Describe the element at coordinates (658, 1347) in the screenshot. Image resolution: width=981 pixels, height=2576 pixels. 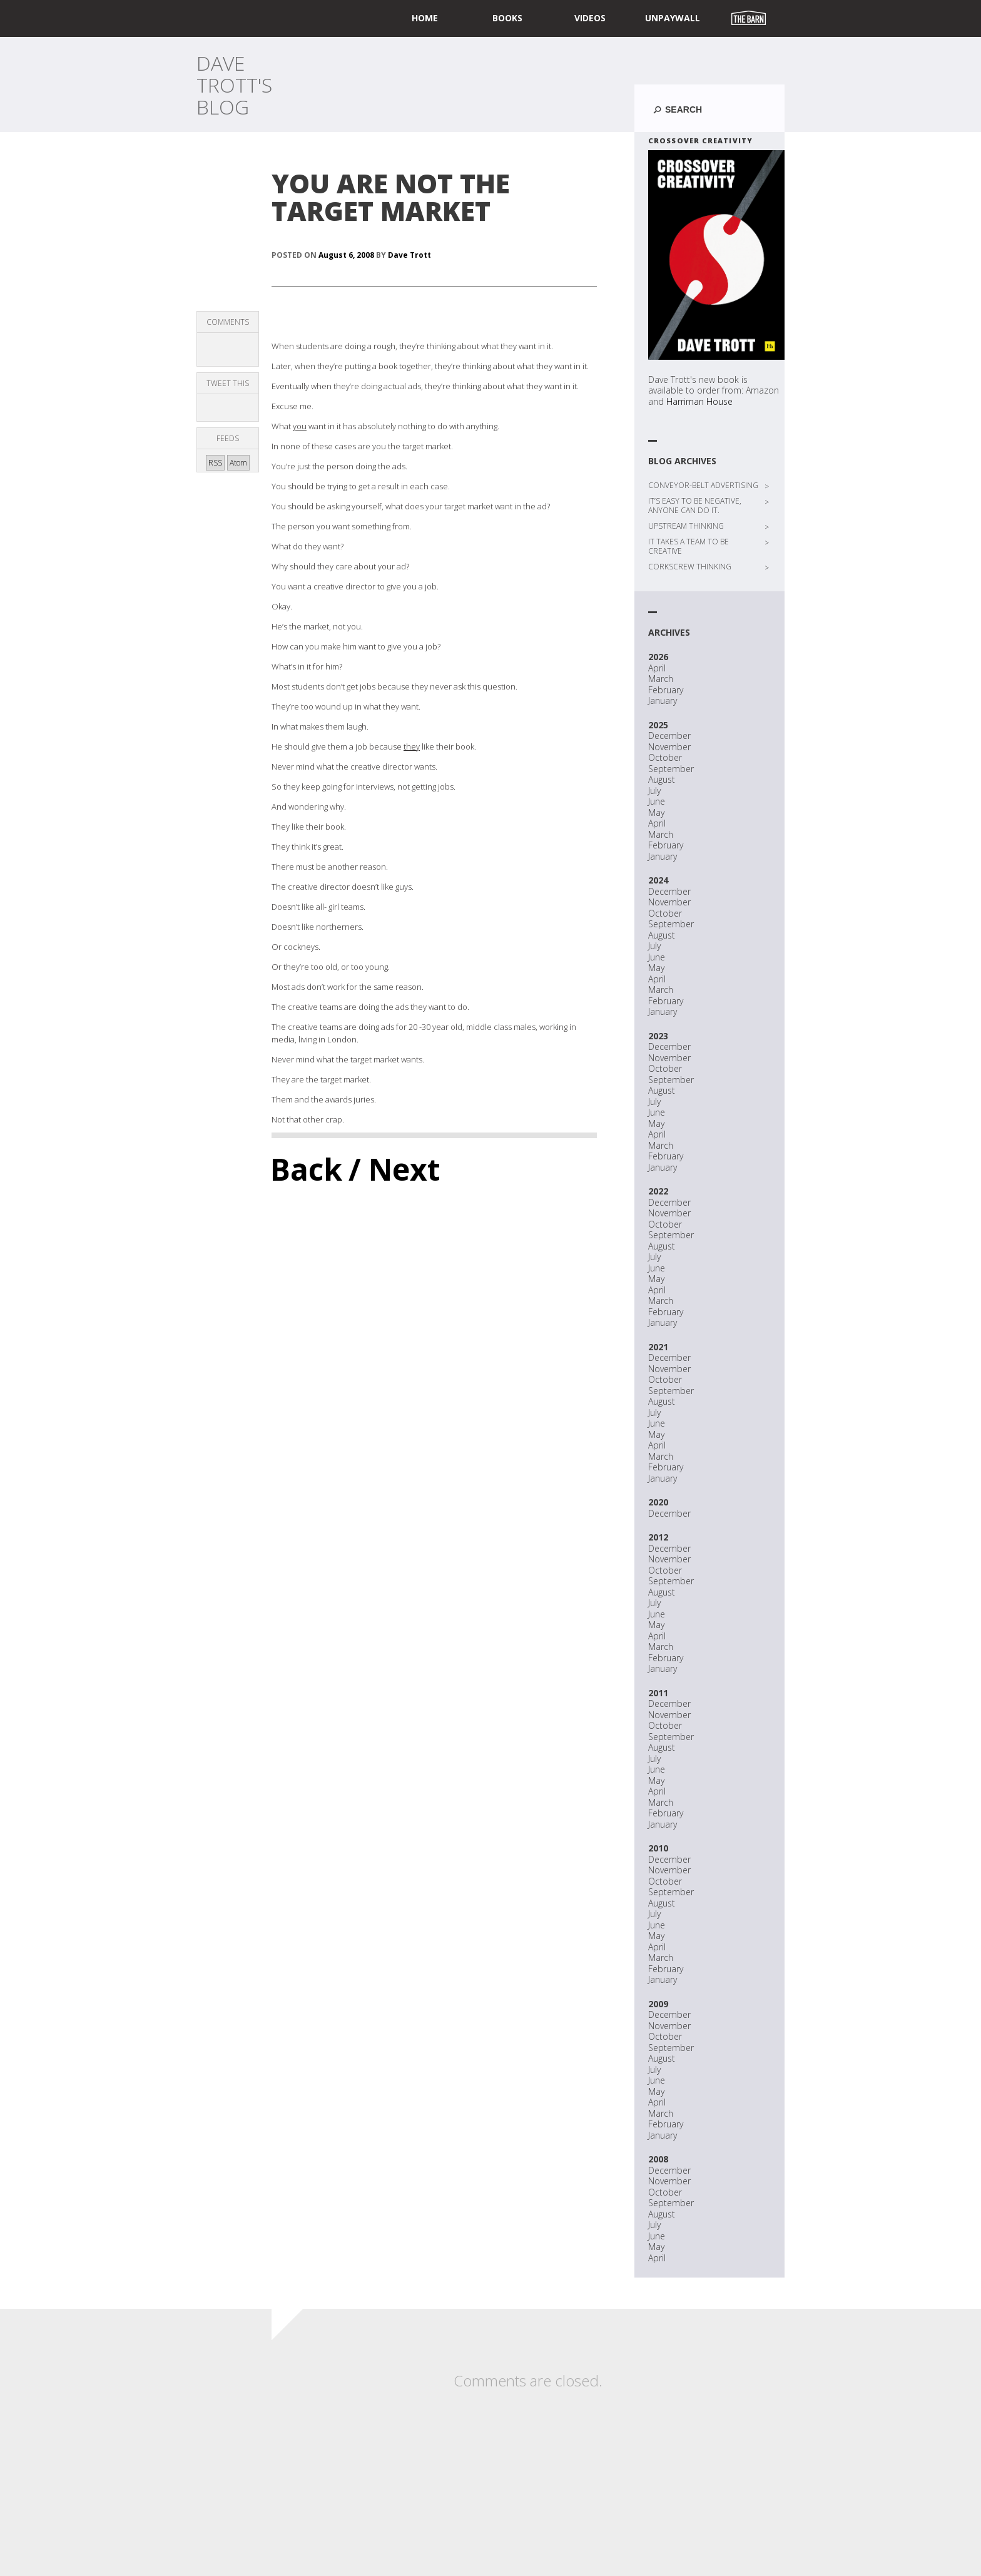
I see `2021` at that location.